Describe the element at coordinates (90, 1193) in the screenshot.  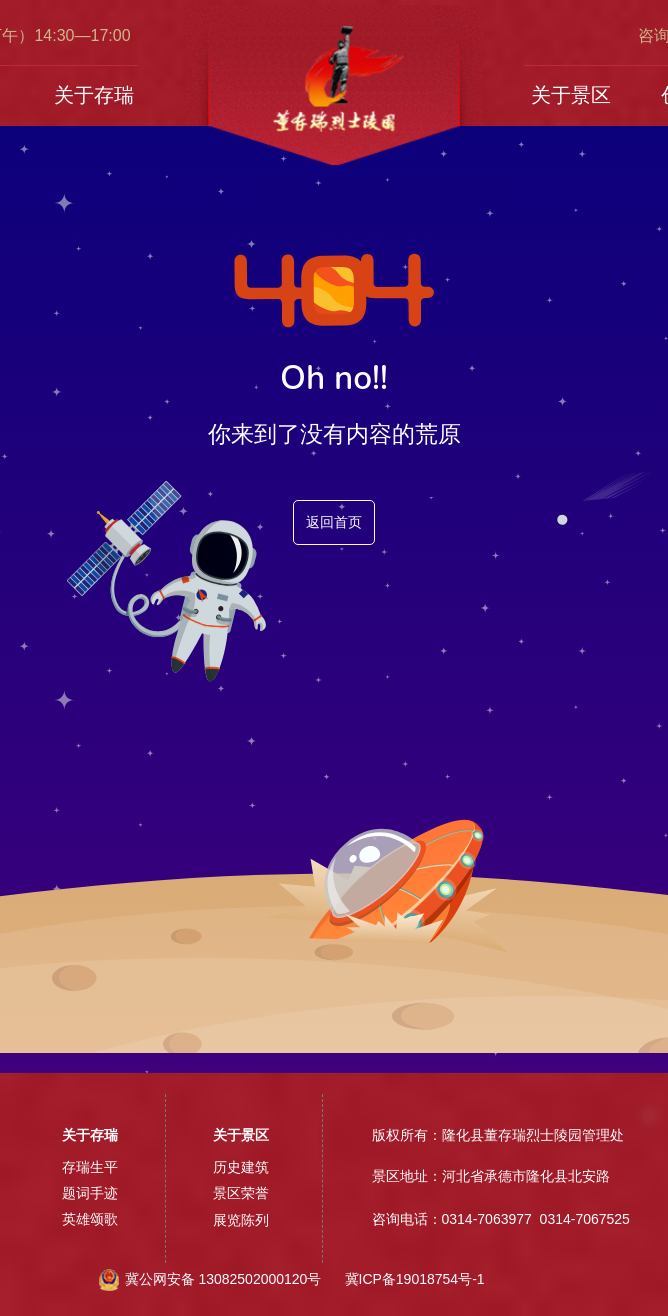
I see `题词手迹` at that location.